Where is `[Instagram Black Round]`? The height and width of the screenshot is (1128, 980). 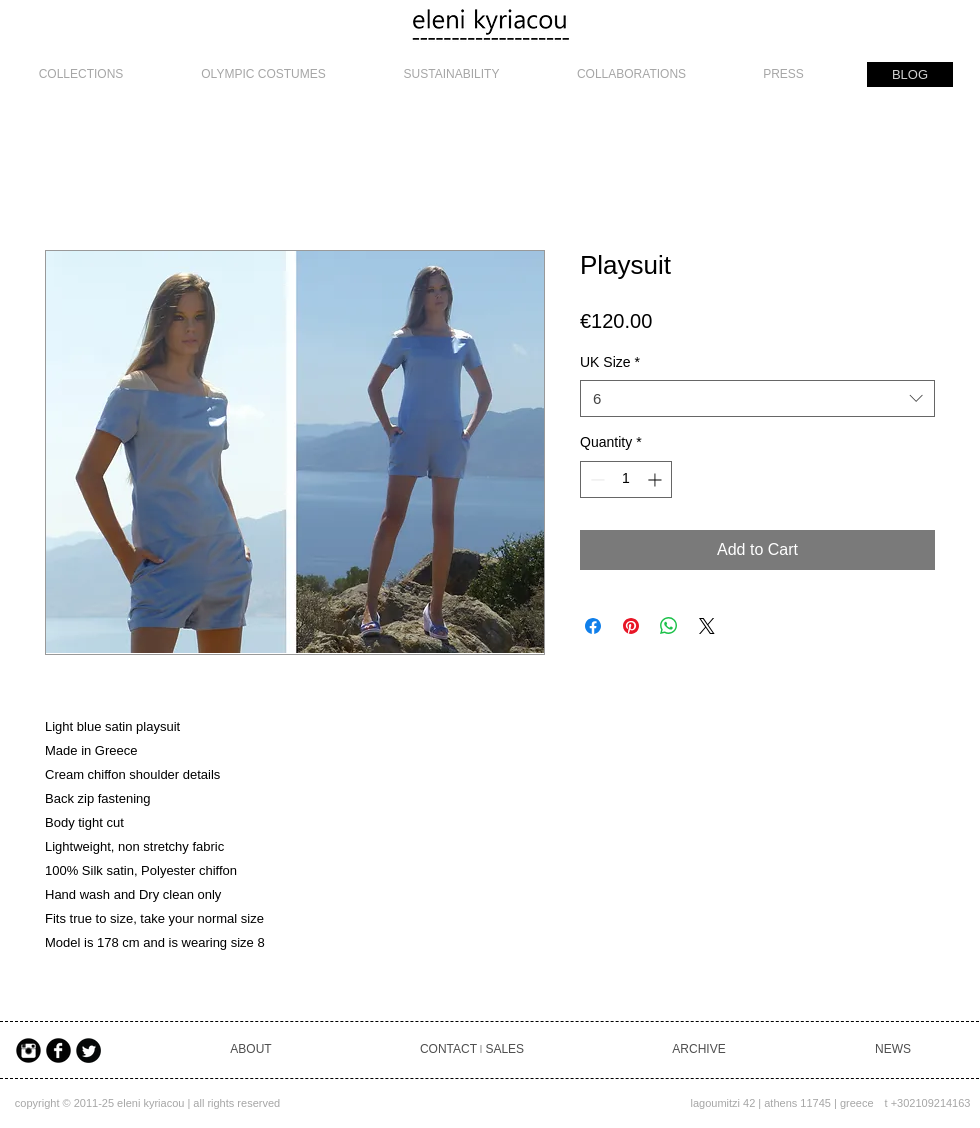 [Instagram Black Round] is located at coordinates (28, 1050).